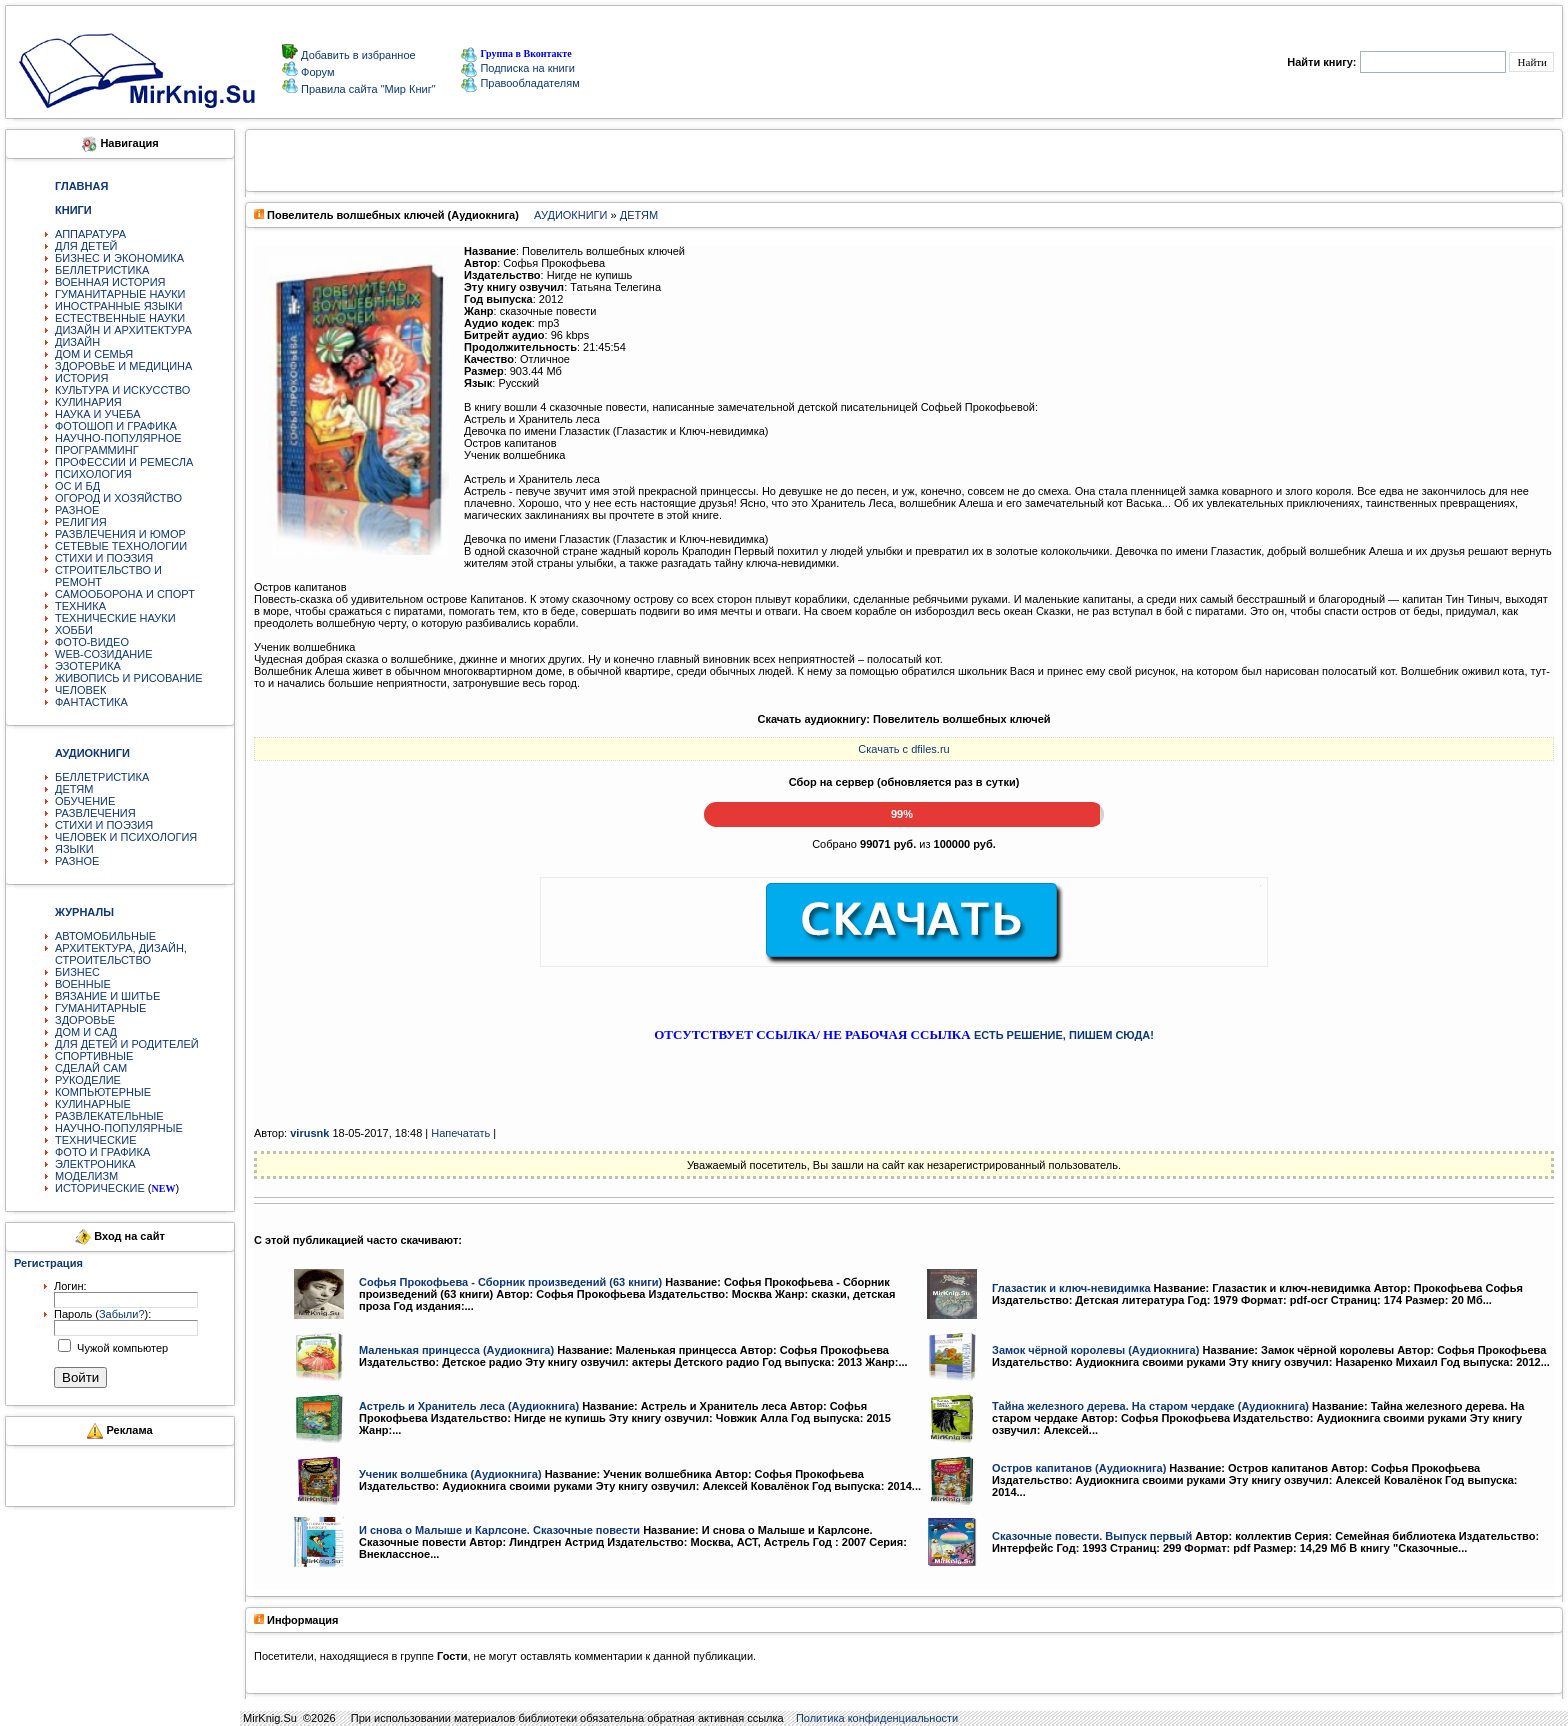 The image size is (1568, 1726). I want to click on ЭЗОТЕРИКА, so click(88, 666).